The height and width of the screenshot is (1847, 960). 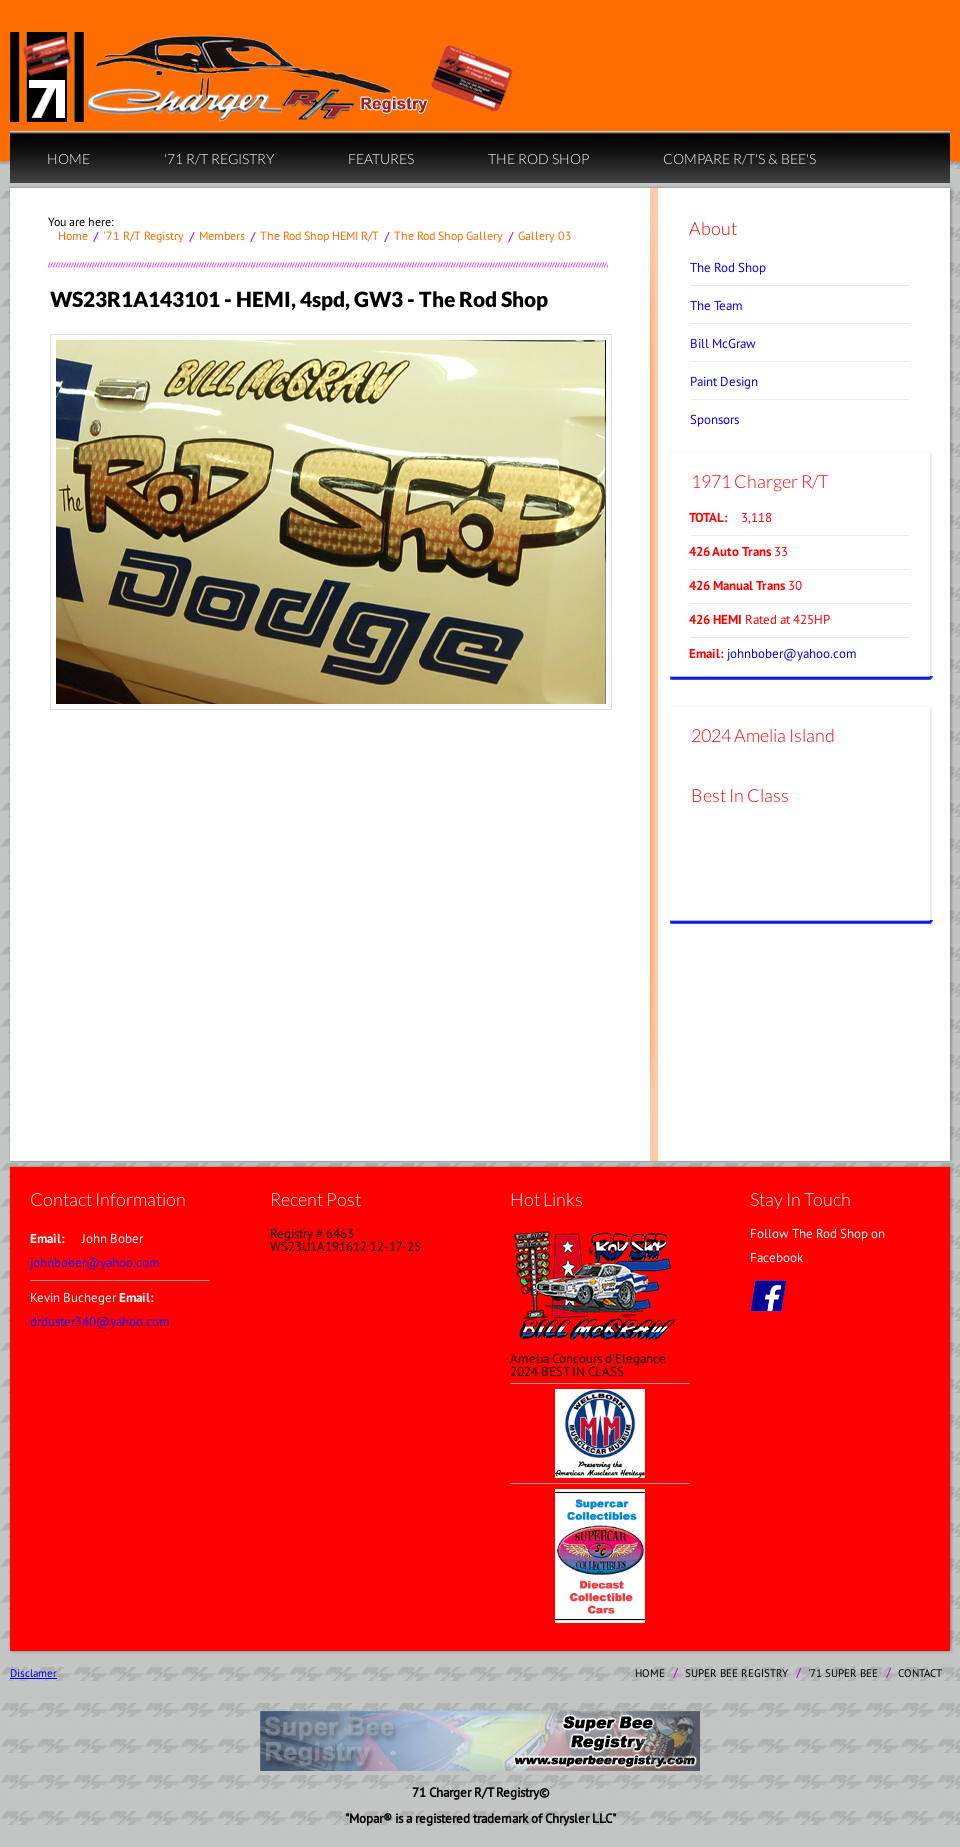 I want to click on '71 R/T Registry, so click(x=219, y=158).